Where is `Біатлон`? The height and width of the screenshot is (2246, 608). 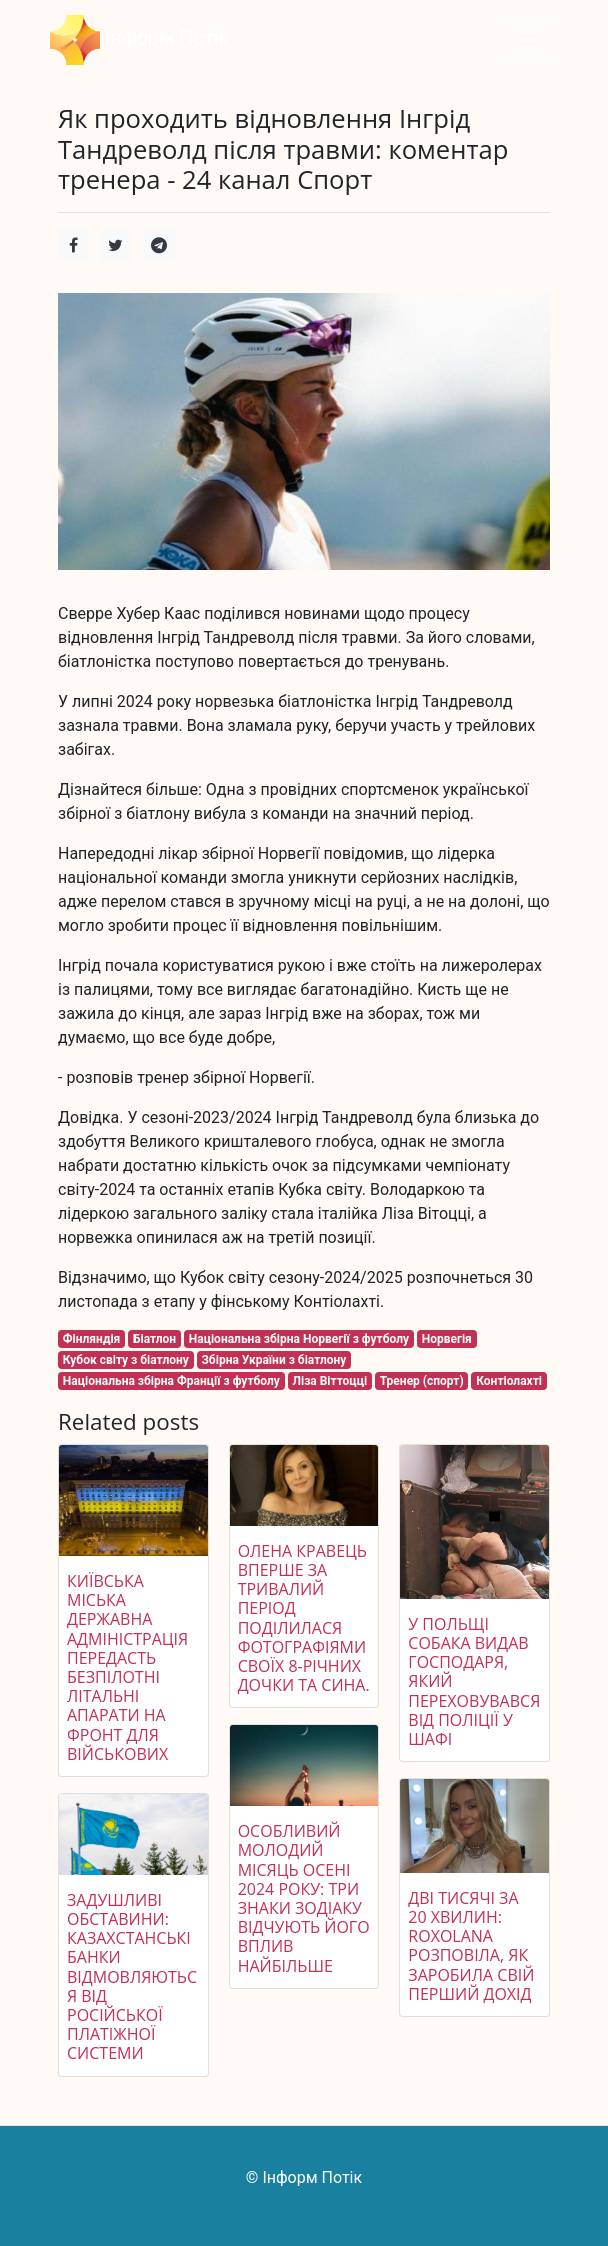 Біатлон is located at coordinates (154, 1339).